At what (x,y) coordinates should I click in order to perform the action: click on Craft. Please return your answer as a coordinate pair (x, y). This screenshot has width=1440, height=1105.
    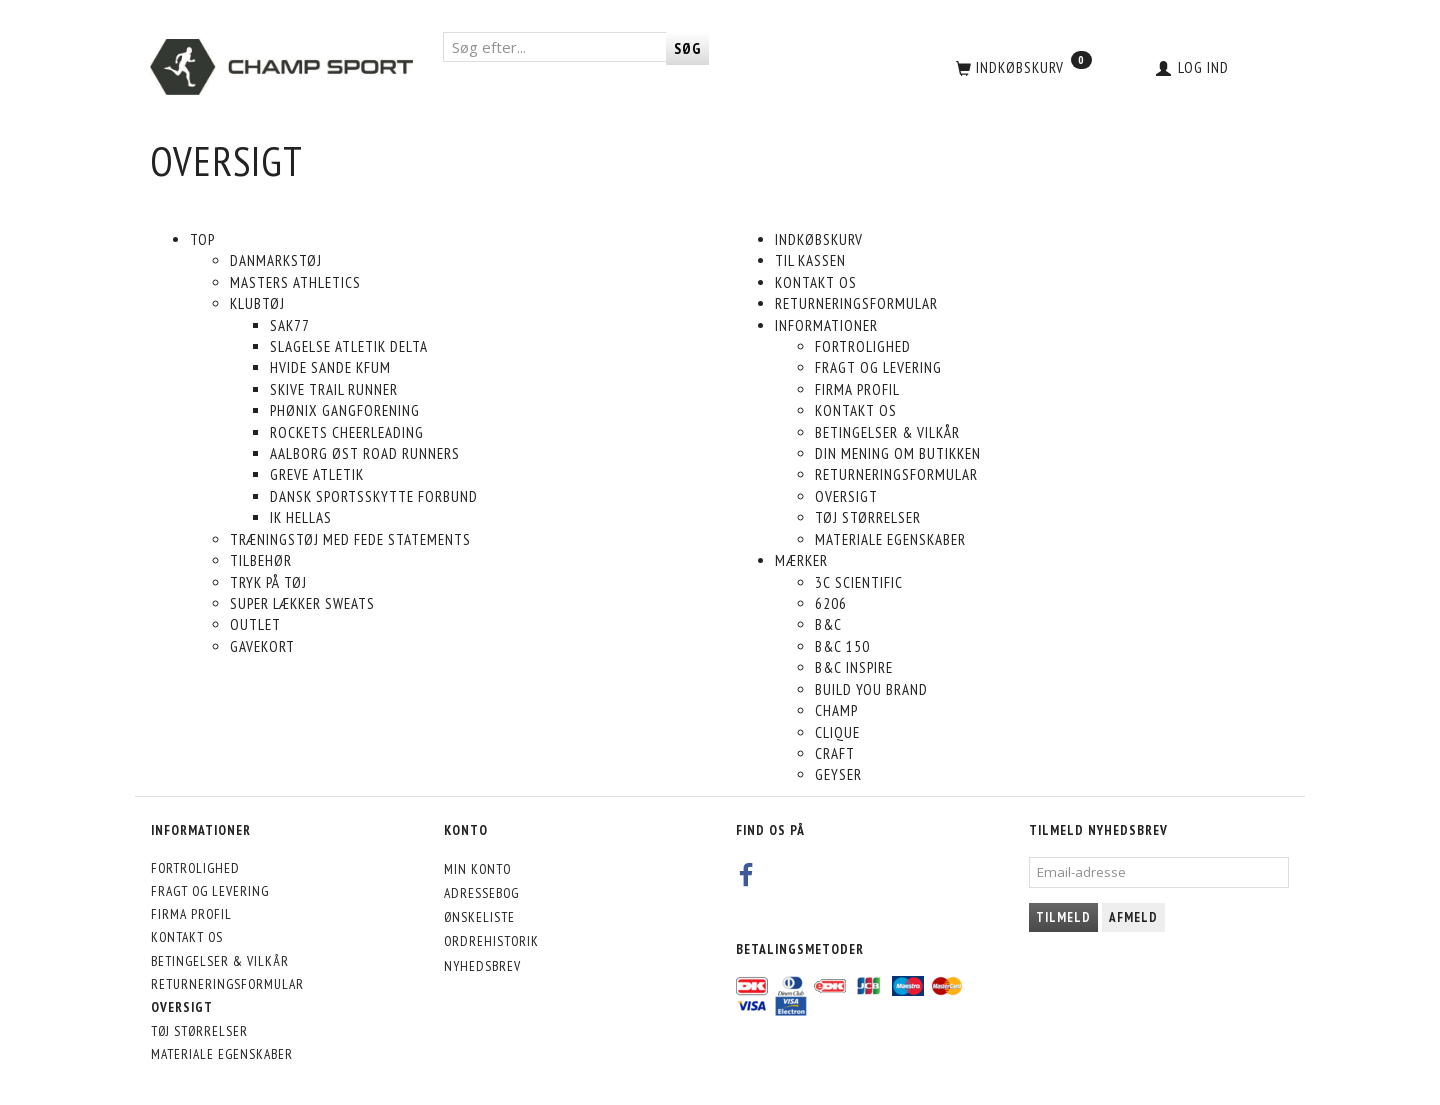
    Looking at the image, I should click on (835, 753).